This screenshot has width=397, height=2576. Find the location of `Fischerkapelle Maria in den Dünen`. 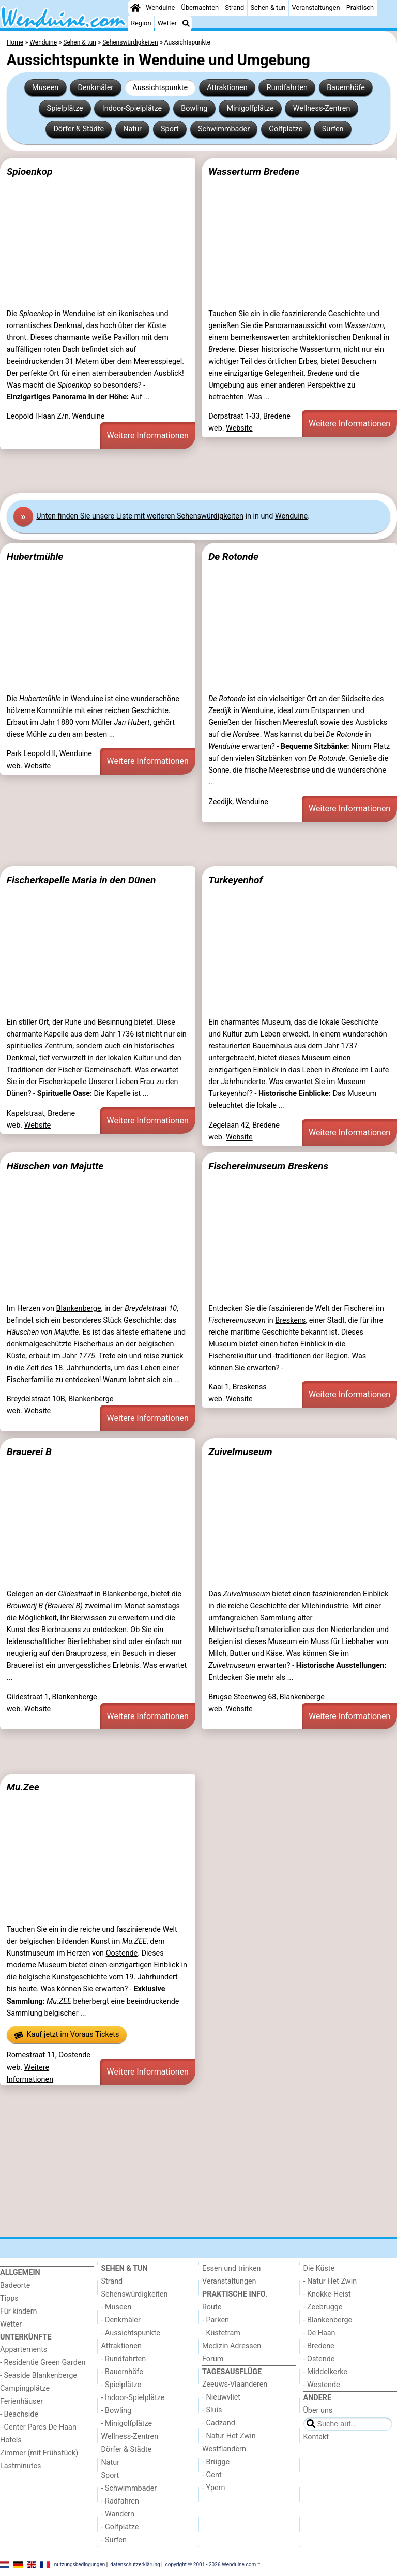

Fischerkapelle Maria in den Dünen is located at coordinates (81, 880).